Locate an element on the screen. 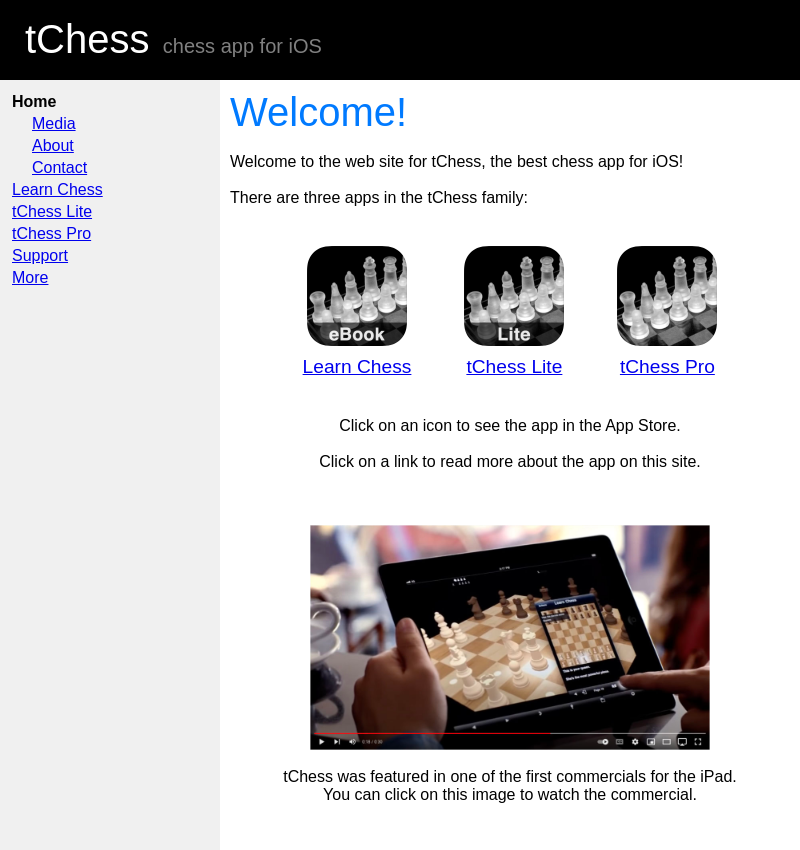 The image size is (800, 850). Media is located at coordinates (54, 123).